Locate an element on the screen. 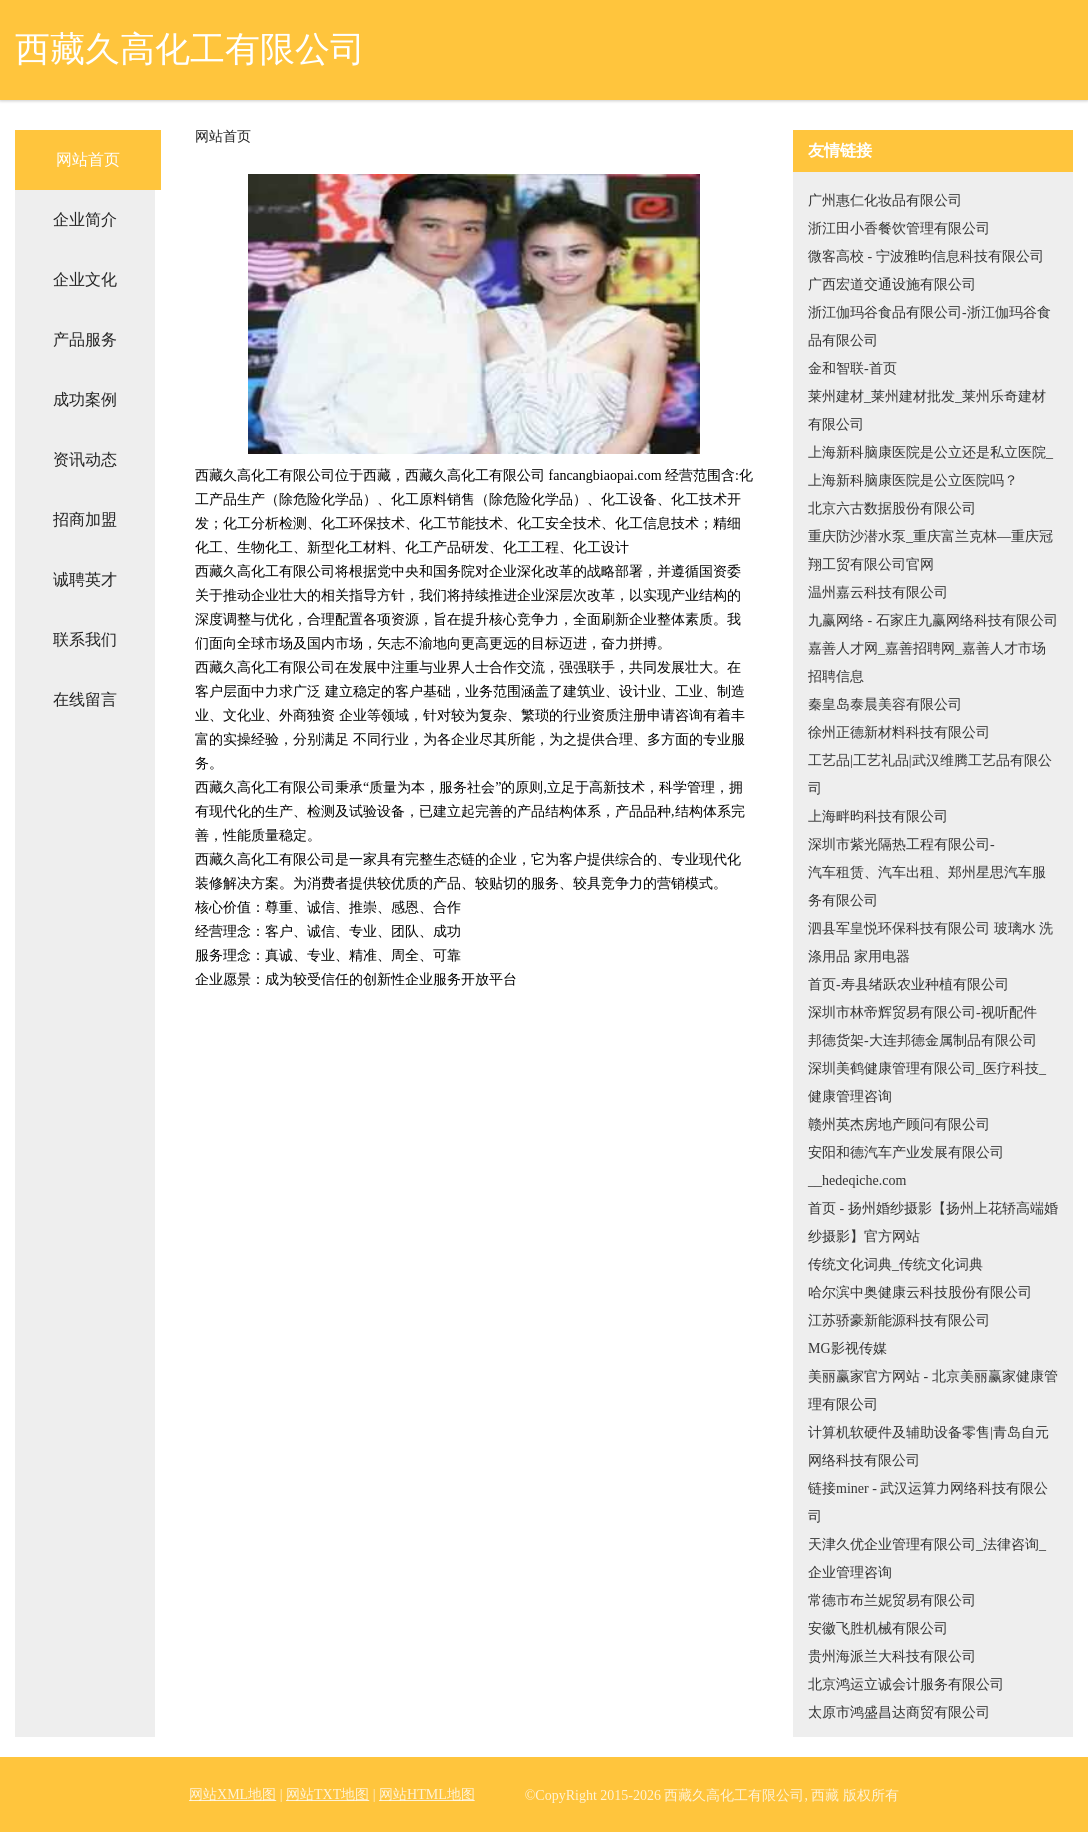 The height and width of the screenshot is (1832, 1088). 太原市鸿盛昌达商贸有限公司 is located at coordinates (899, 1712).